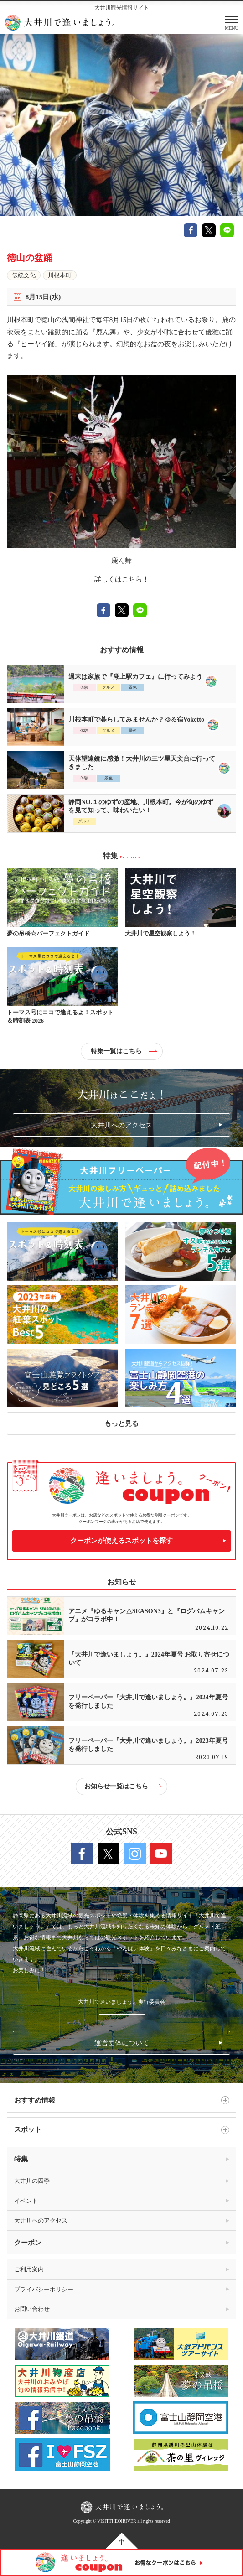 The height and width of the screenshot is (2576, 243). I want to click on お問い合わせ, so click(32, 2309).